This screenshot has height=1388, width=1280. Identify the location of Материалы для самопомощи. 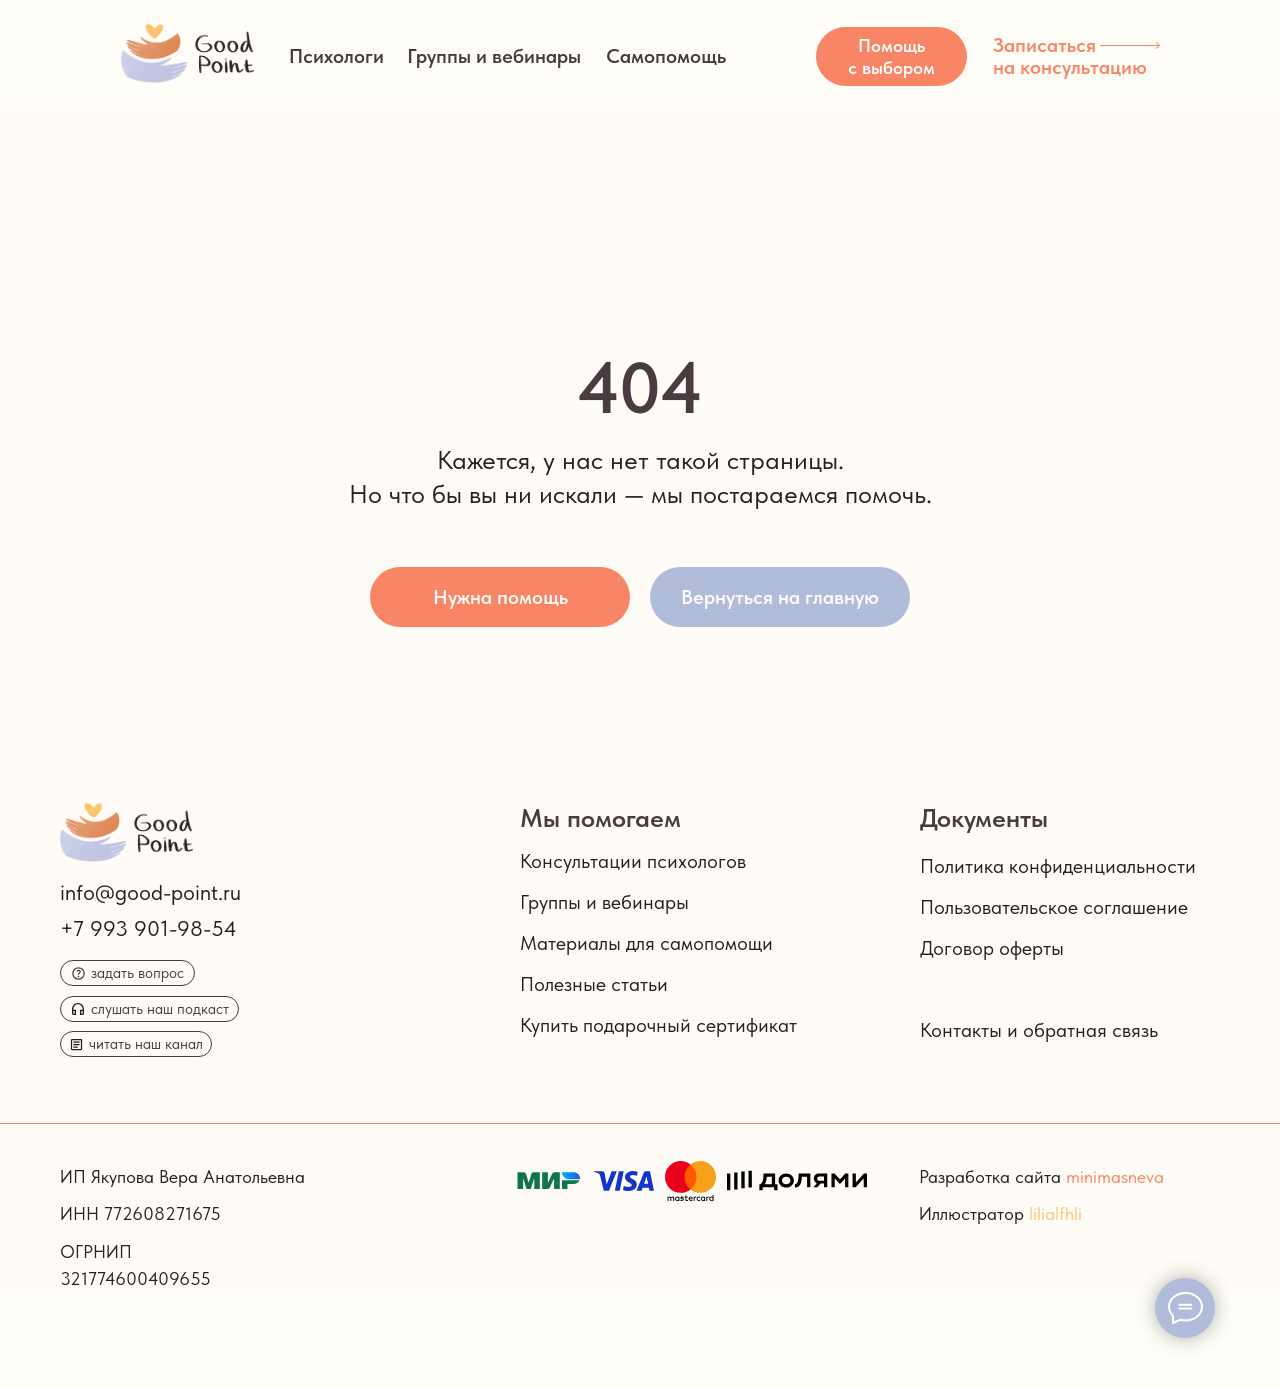
(646, 943).